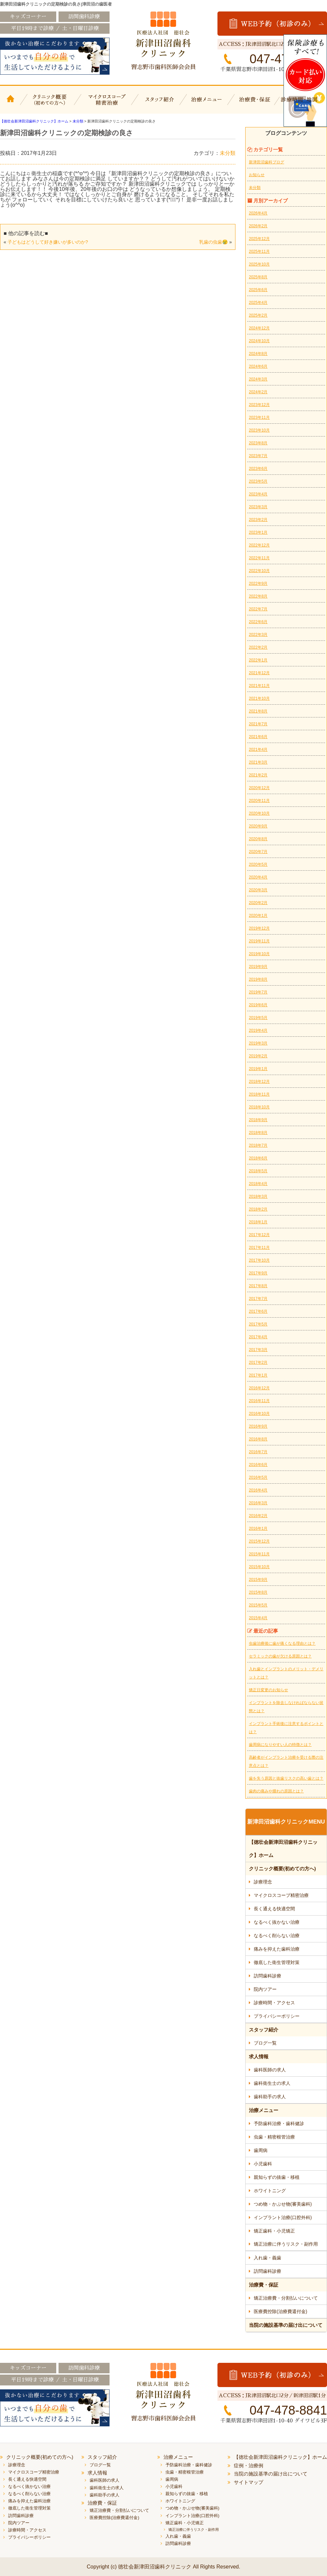 The height and width of the screenshot is (2576, 327). I want to click on 症例・治療例, so click(248, 2465).